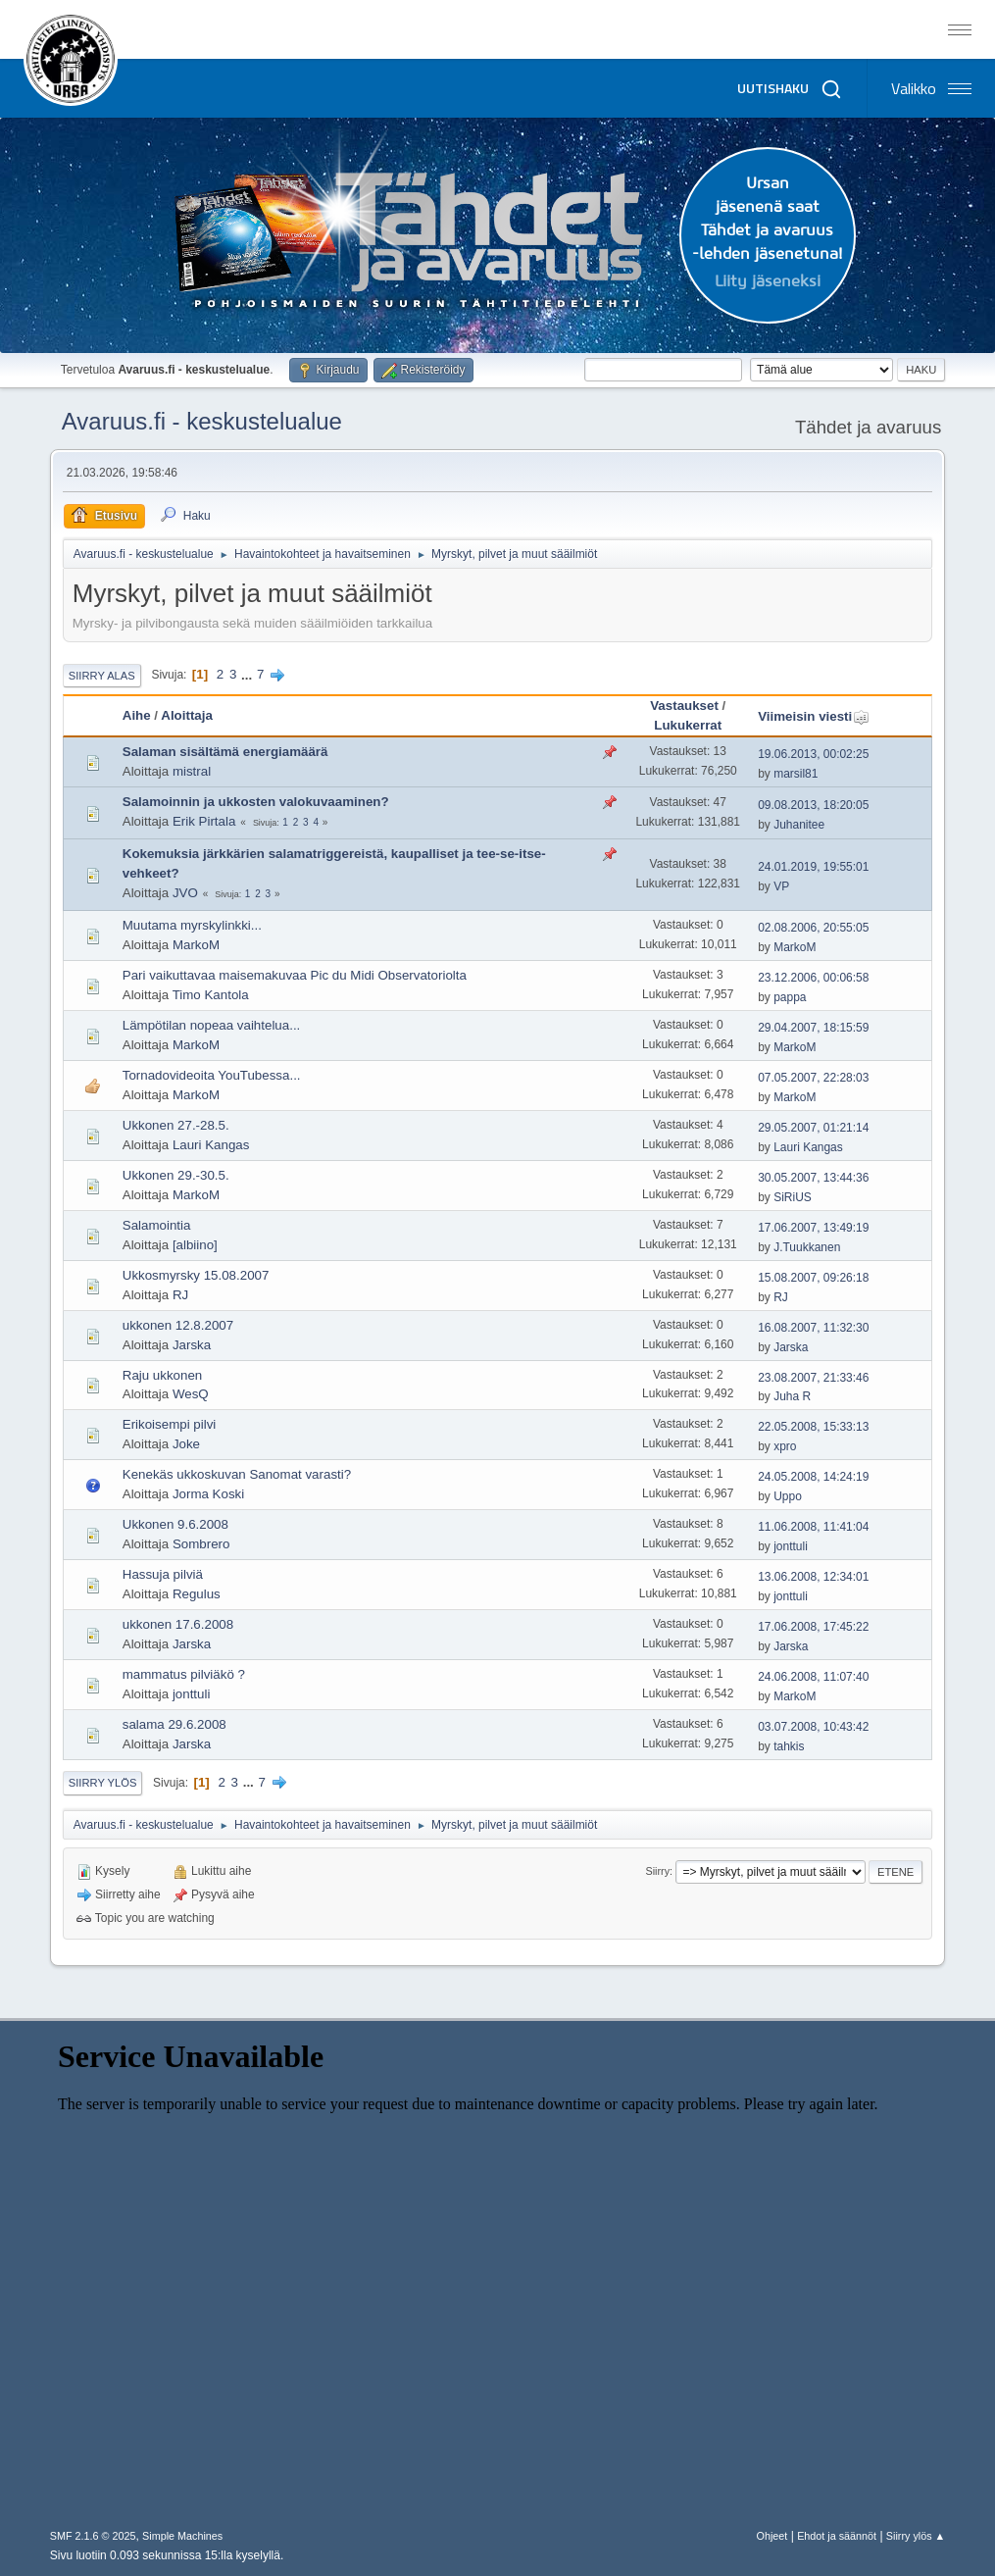 This screenshot has height=2576, width=995. I want to click on pappa, so click(789, 997).